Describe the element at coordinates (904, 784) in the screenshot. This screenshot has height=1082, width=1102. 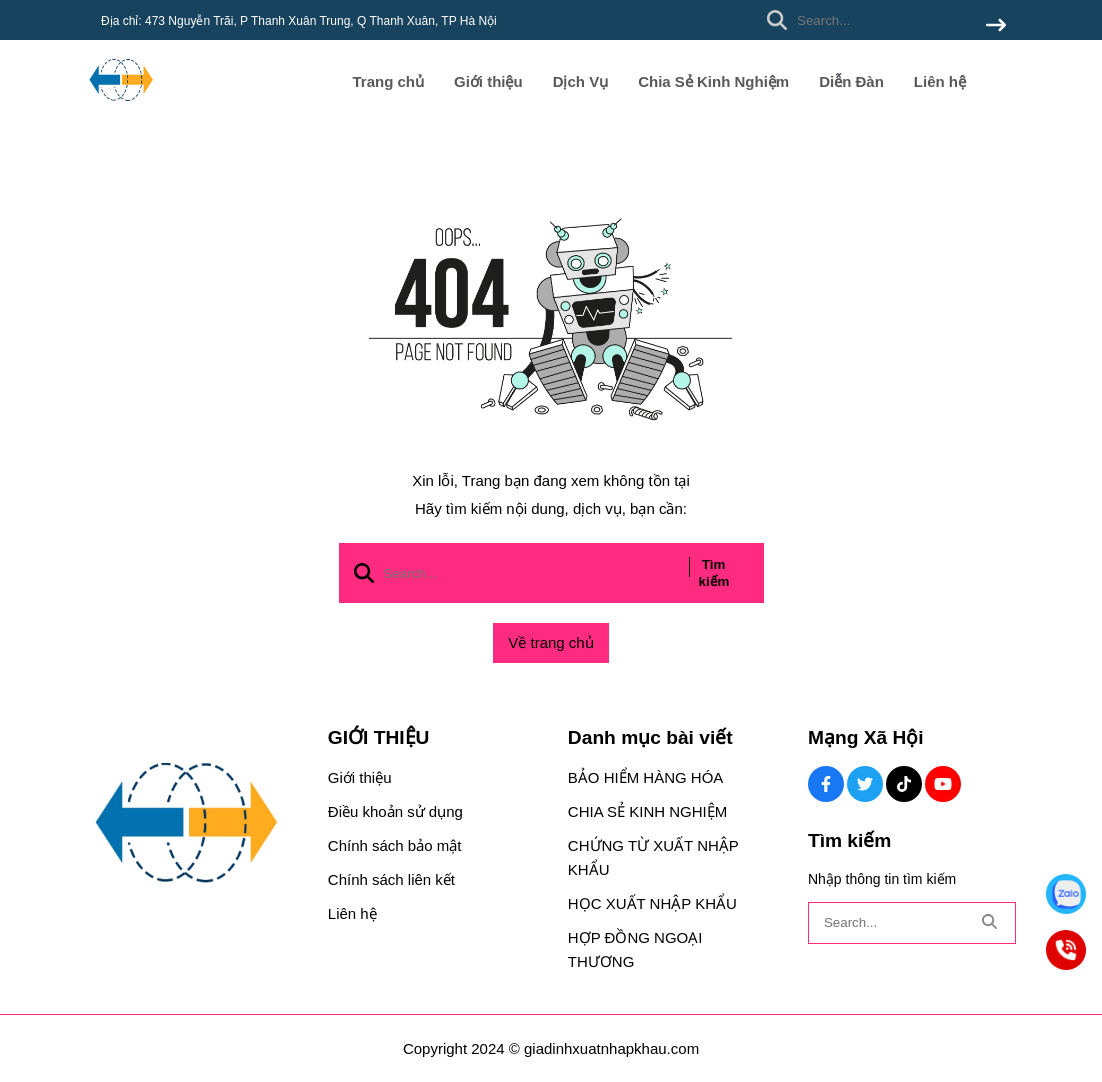
I see `[Tiktok Social]` at that location.